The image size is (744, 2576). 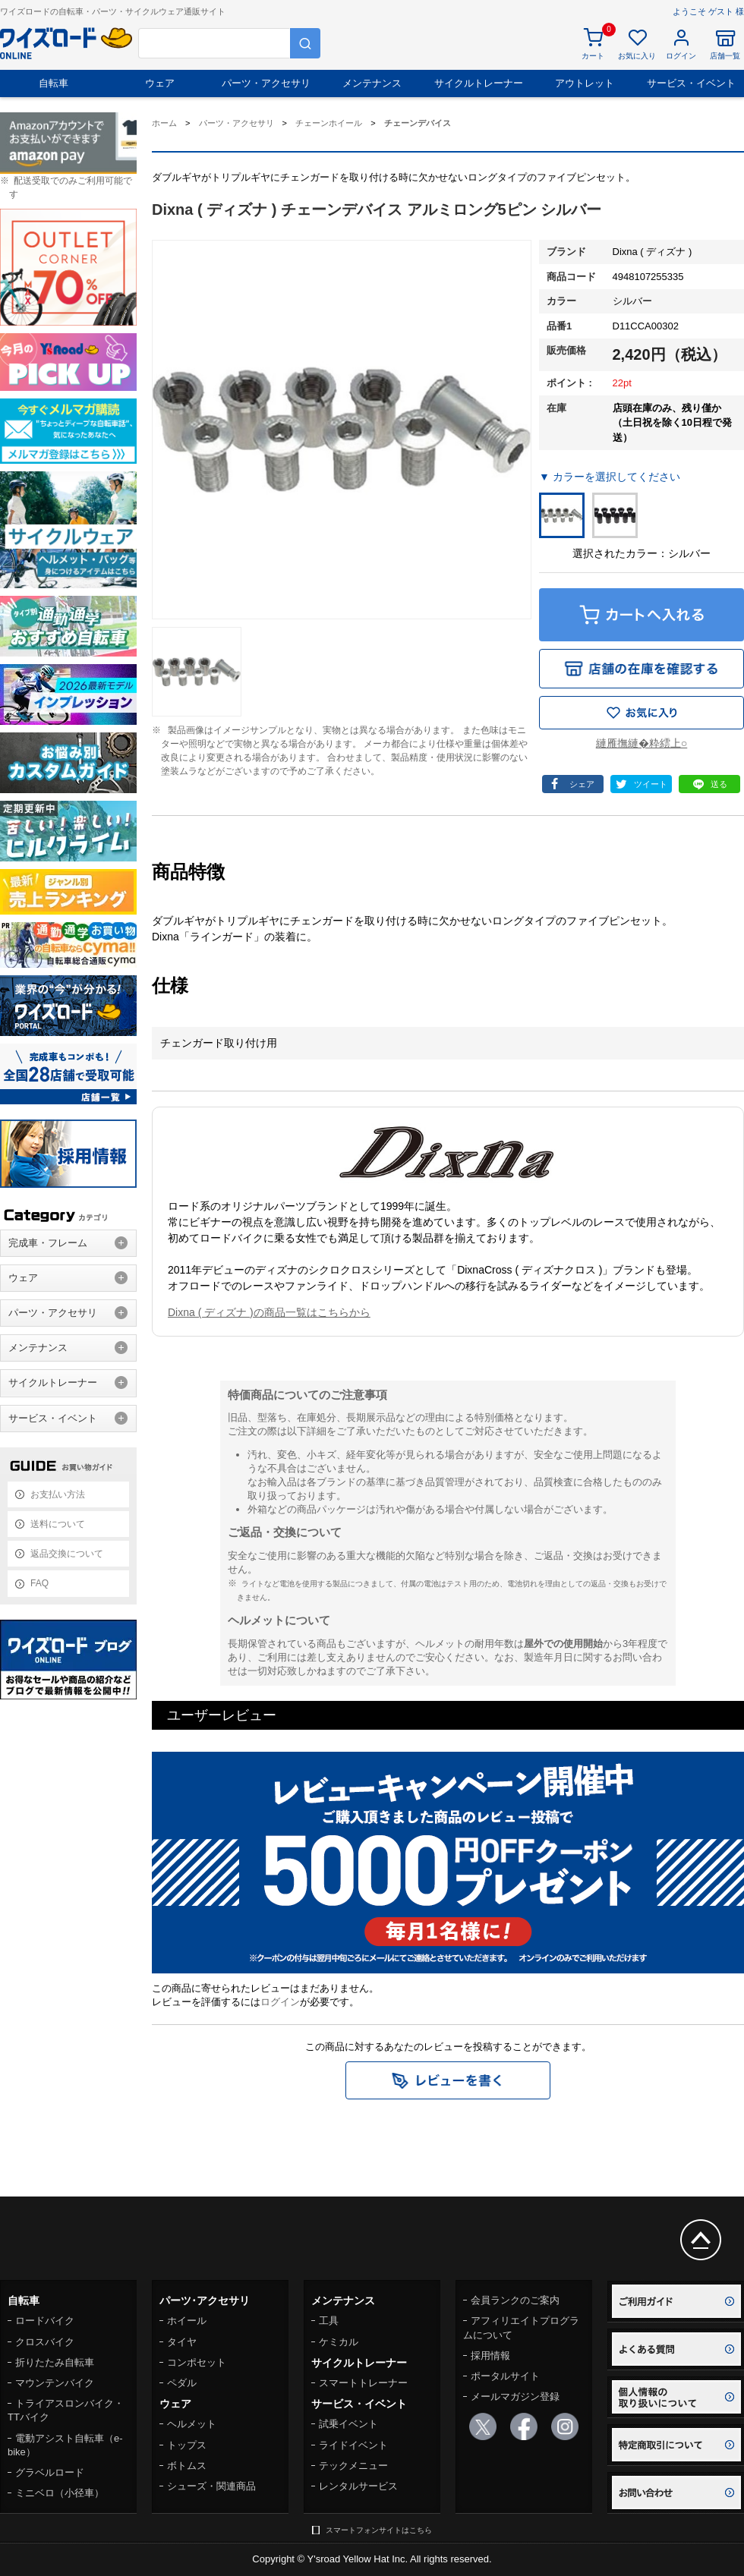 What do you see at coordinates (584, 83) in the screenshot?
I see `アウトレット` at bounding box center [584, 83].